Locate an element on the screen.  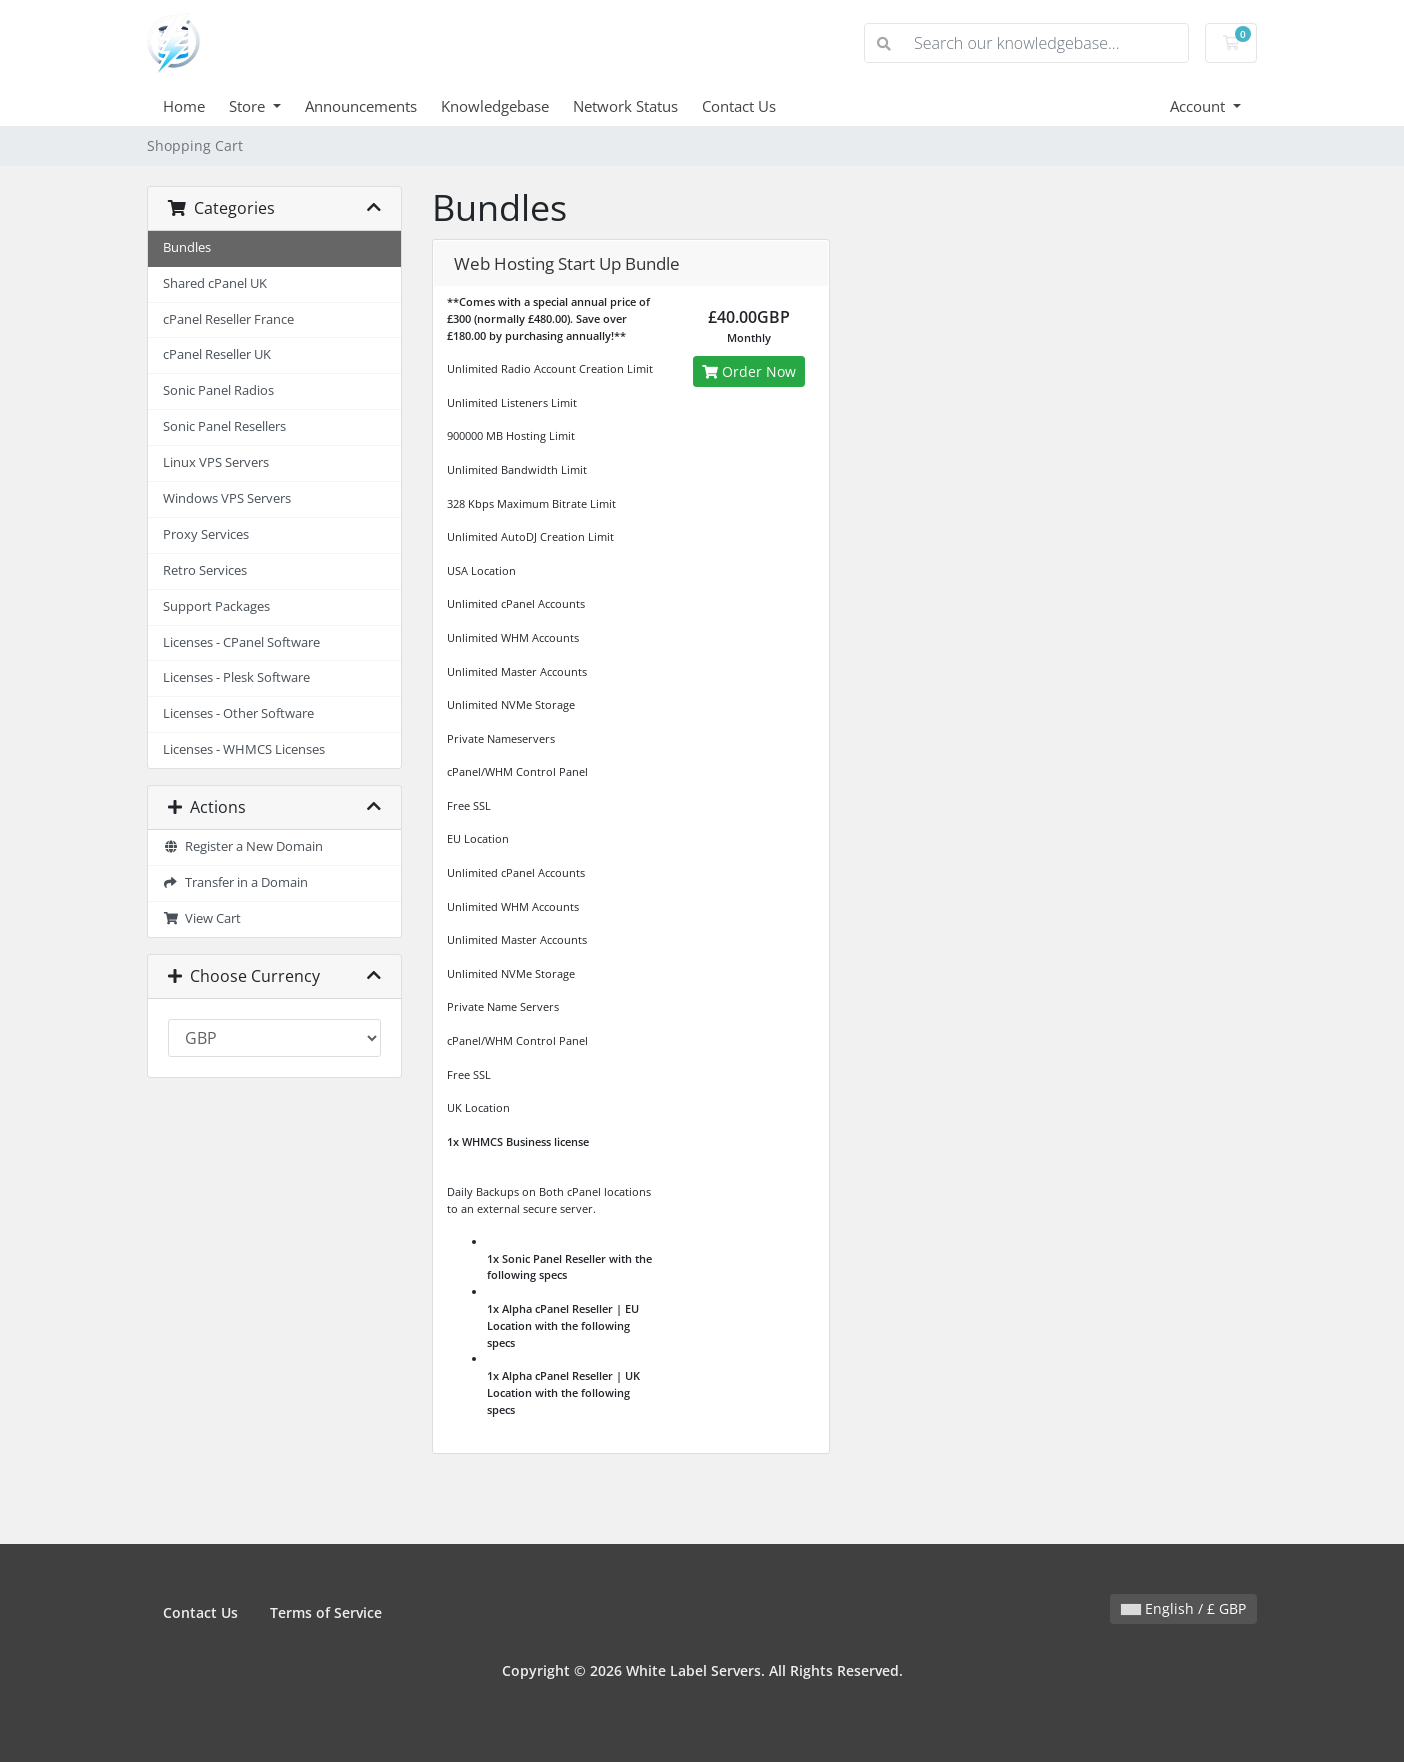
Transfer in a Domain is located at coordinates (235, 882).